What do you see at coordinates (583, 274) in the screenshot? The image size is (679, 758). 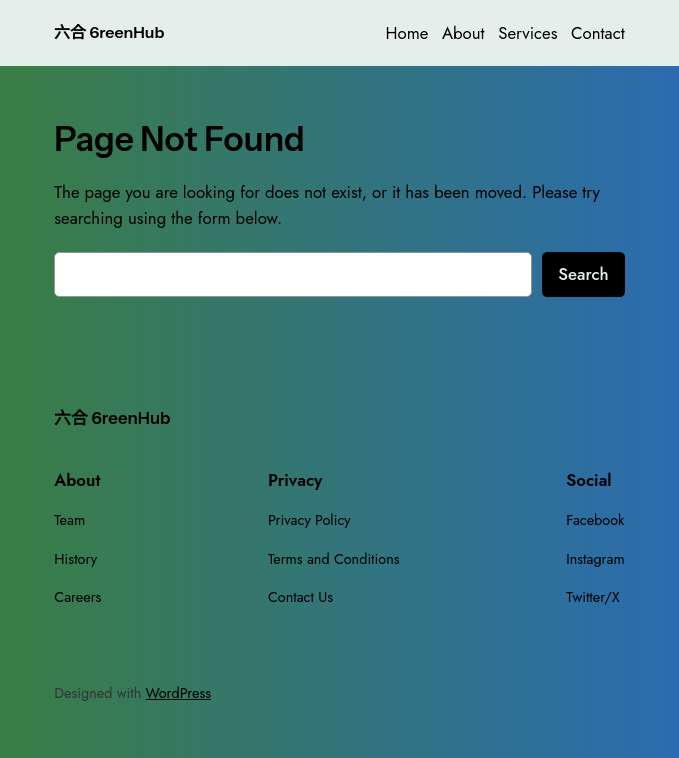 I see `Search` at bounding box center [583, 274].